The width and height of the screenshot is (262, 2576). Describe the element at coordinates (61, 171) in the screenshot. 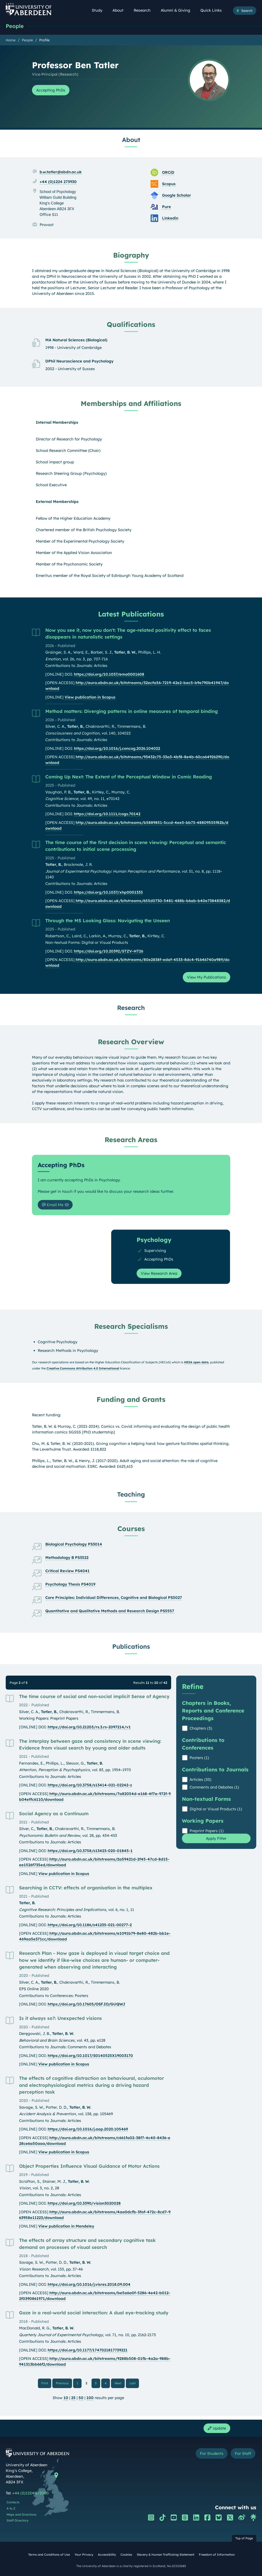

I see `b.w.tatler@abdn.ac.uk` at that location.